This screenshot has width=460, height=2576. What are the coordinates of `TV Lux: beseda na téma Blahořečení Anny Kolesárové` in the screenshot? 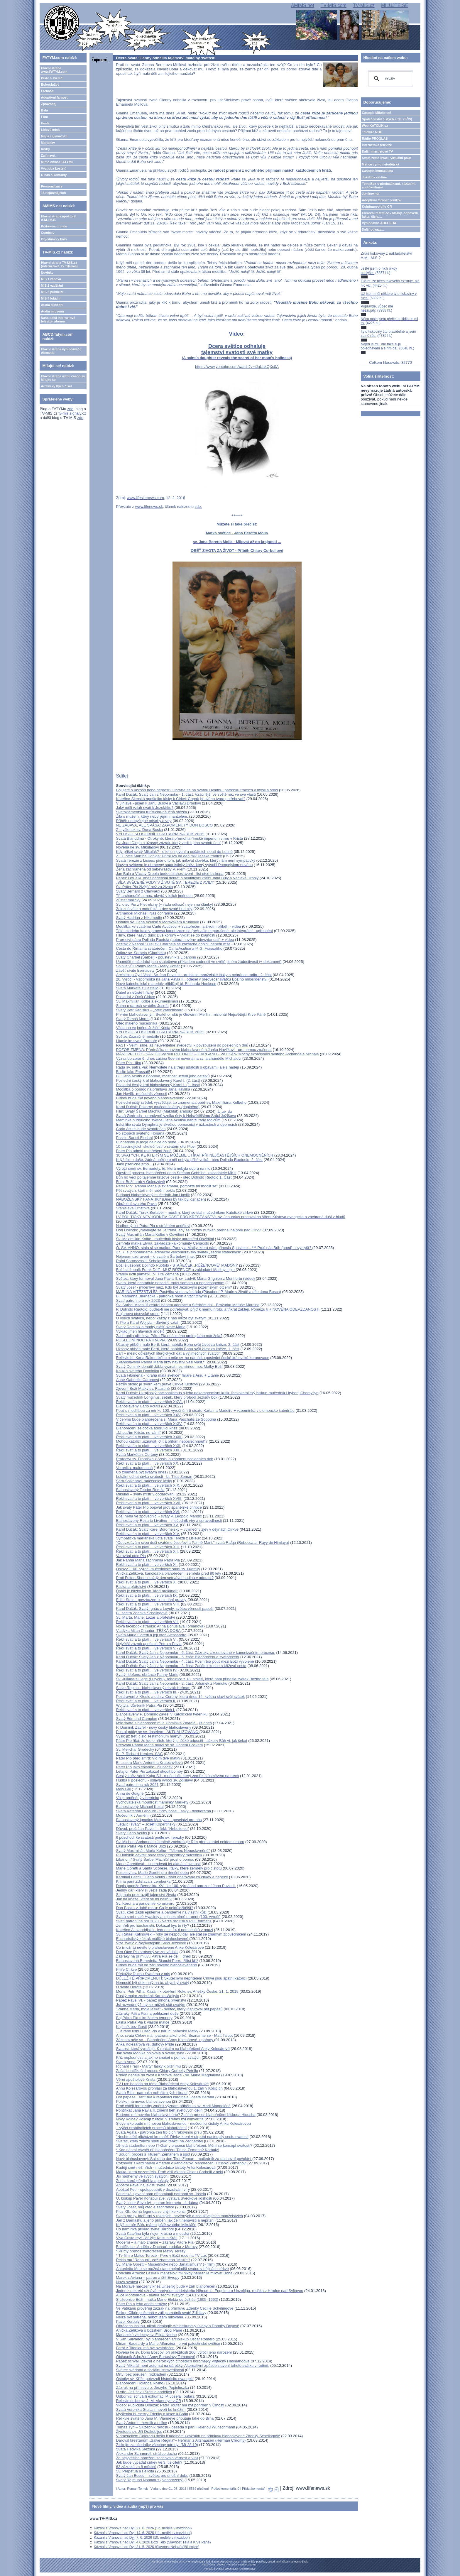 It's located at (162, 2084).